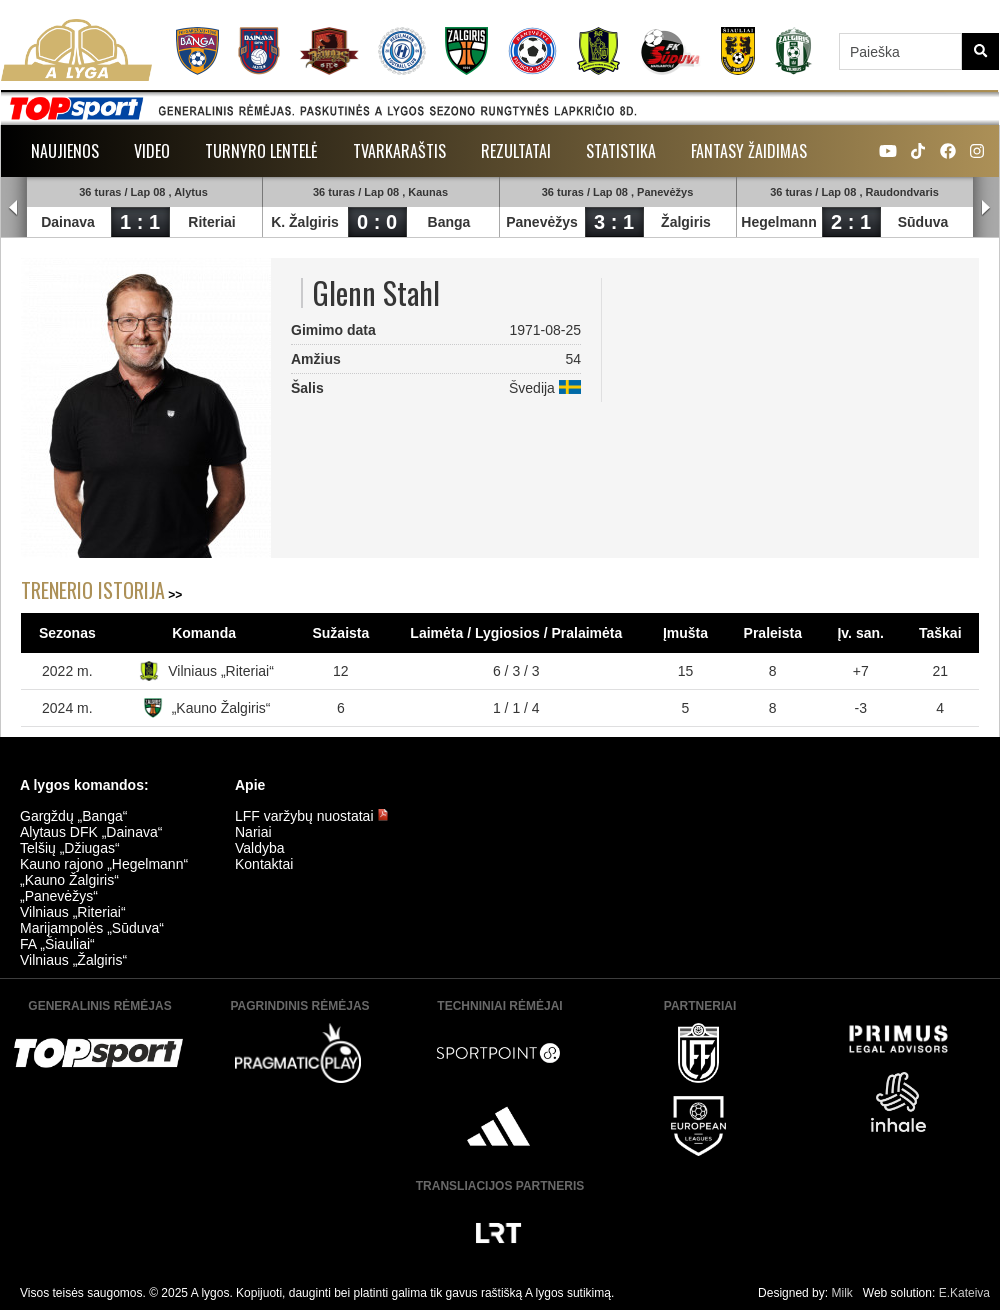 This screenshot has height=1310, width=1000. What do you see at coordinates (152, 151) in the screenshot?
I see `Video` at bounding box center [152, 151].